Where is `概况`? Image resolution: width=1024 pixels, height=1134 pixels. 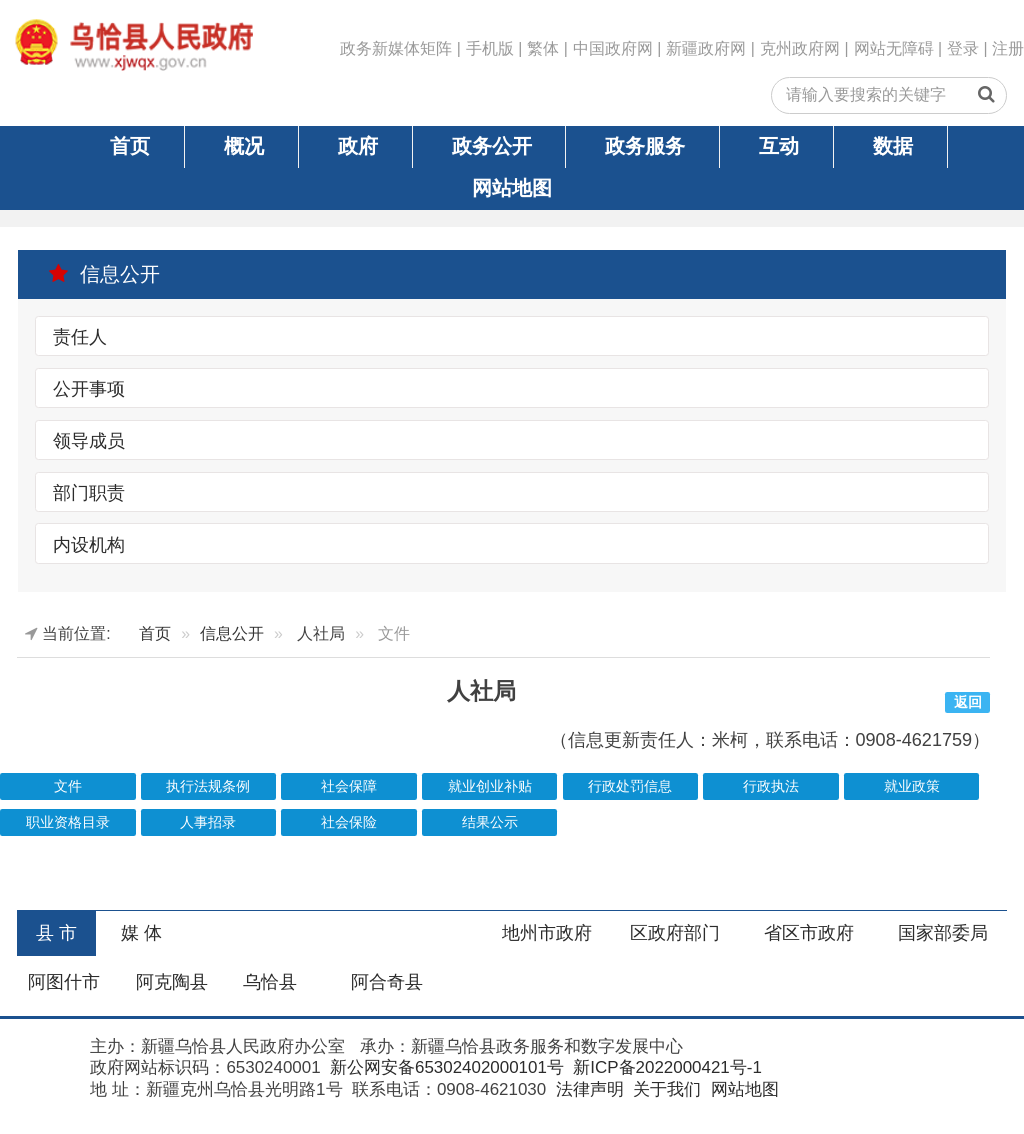 概况 is located at coordinates (244, 146).